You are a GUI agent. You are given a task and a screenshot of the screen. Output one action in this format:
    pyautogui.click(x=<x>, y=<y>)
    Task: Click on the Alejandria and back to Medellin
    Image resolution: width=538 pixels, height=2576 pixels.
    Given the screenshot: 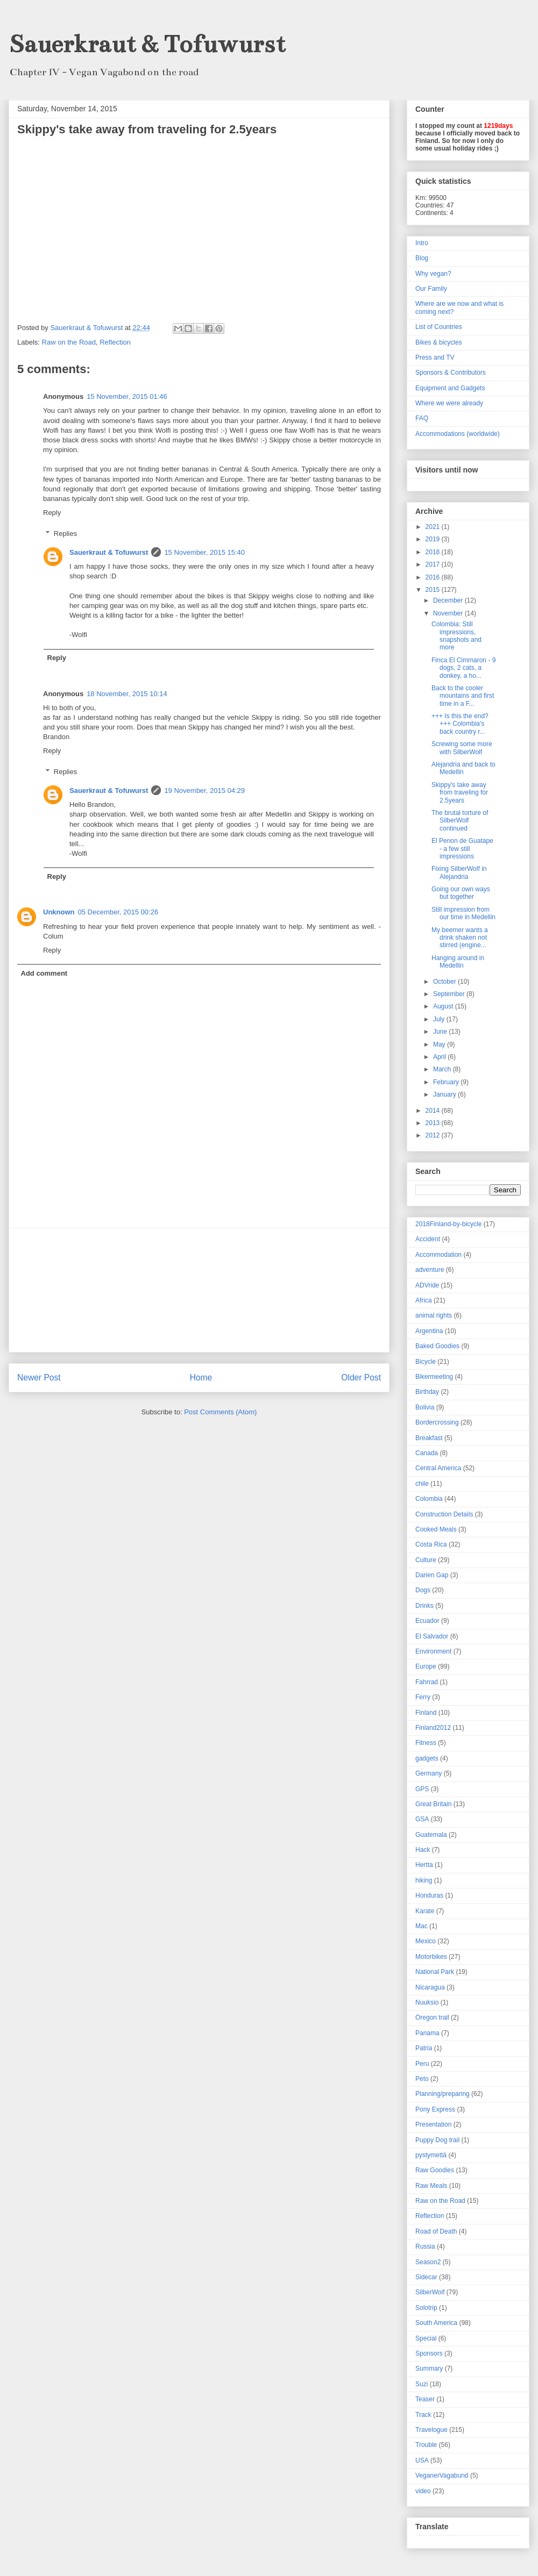 What is the action you would take?
    pyautogui.click(x=463, y=768)
    